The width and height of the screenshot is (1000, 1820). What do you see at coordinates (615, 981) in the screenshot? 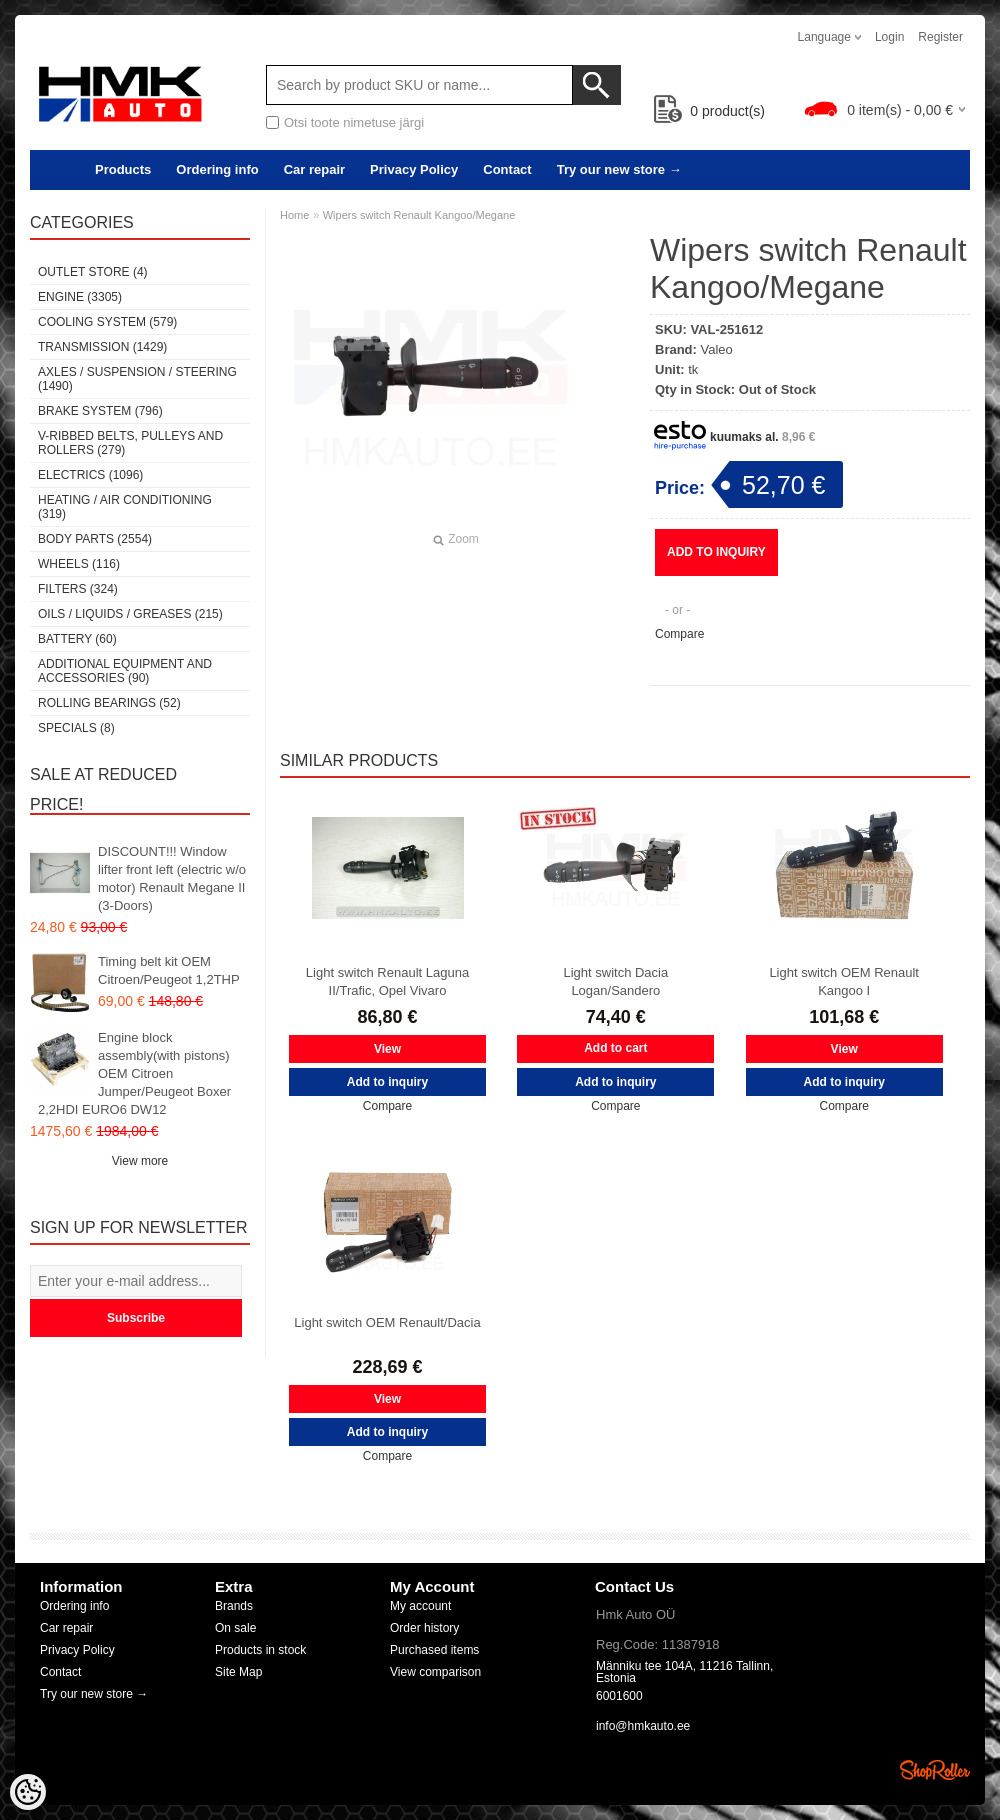
I see `Light switch Dacia Logan/Sandero` at bounding box center [615, 981].